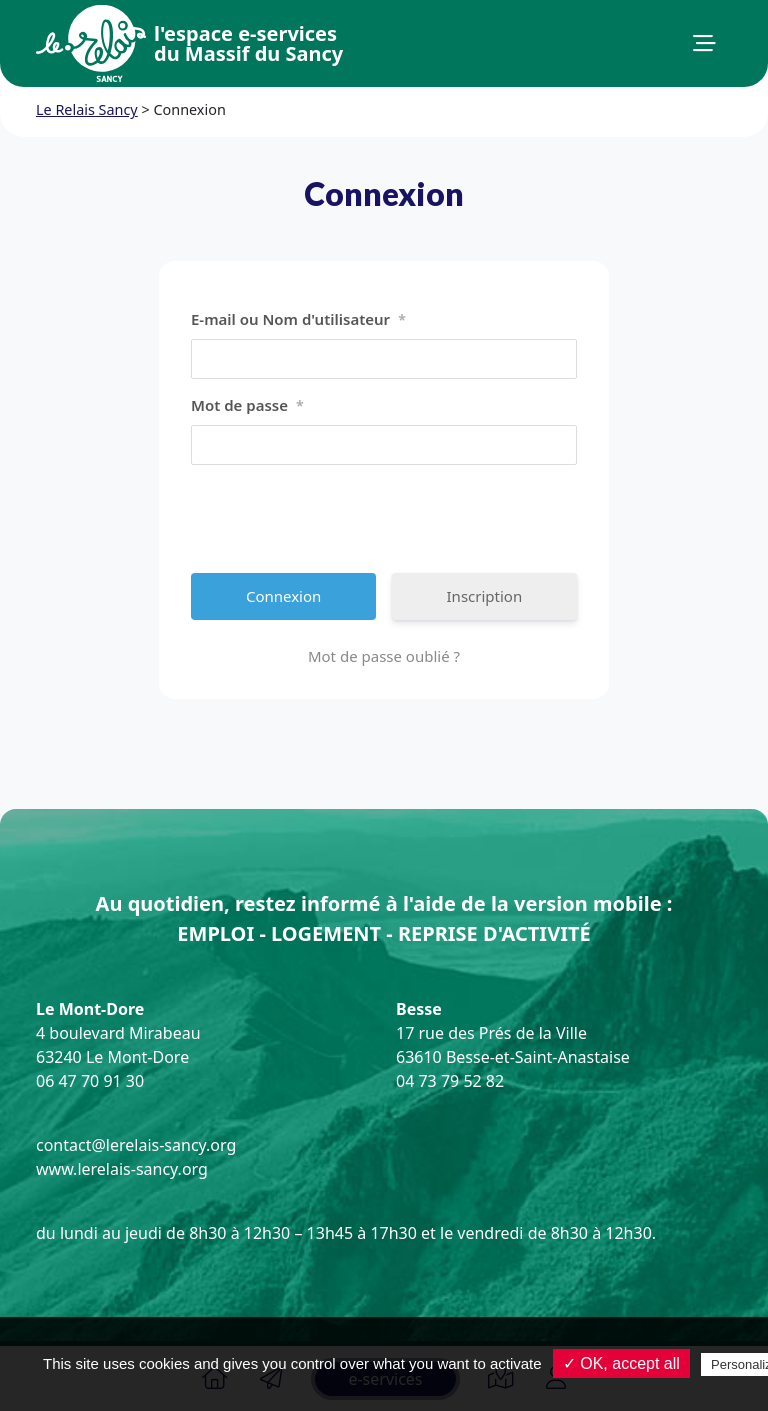 The height and width of the screenshot is (1411, 768). I want to click on Mot de passe oublié ?, so click(384, 656).